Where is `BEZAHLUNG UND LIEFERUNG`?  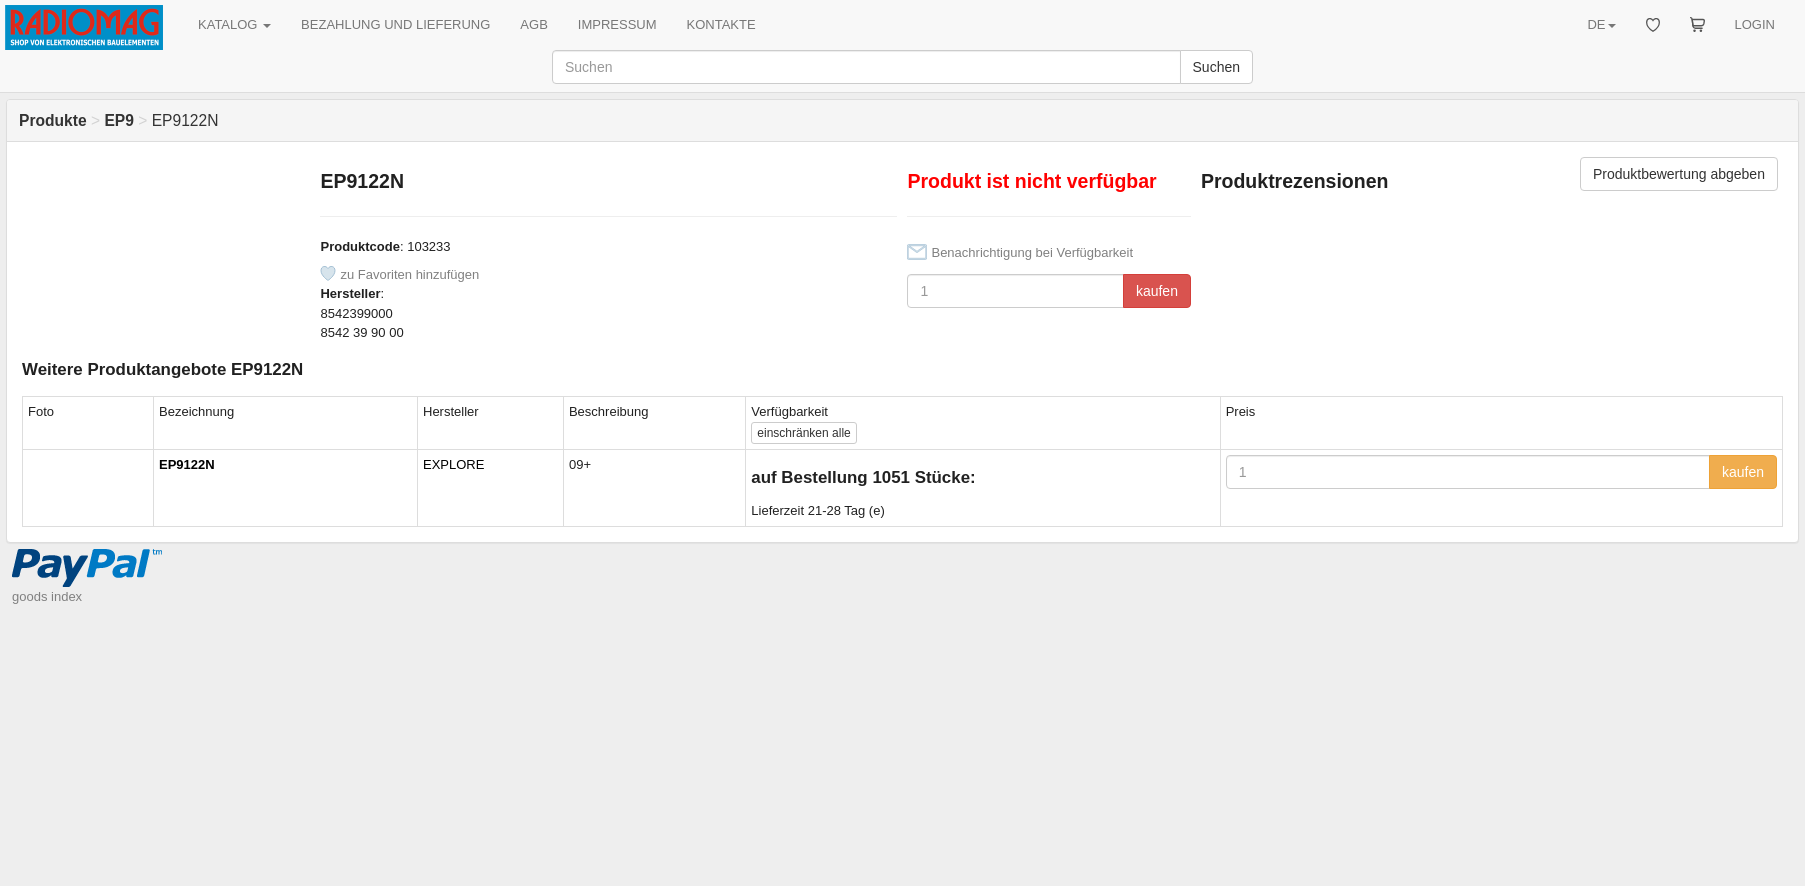
BEZAHLUNG UND LIEFERUNG is located at coordinates (395, 24).